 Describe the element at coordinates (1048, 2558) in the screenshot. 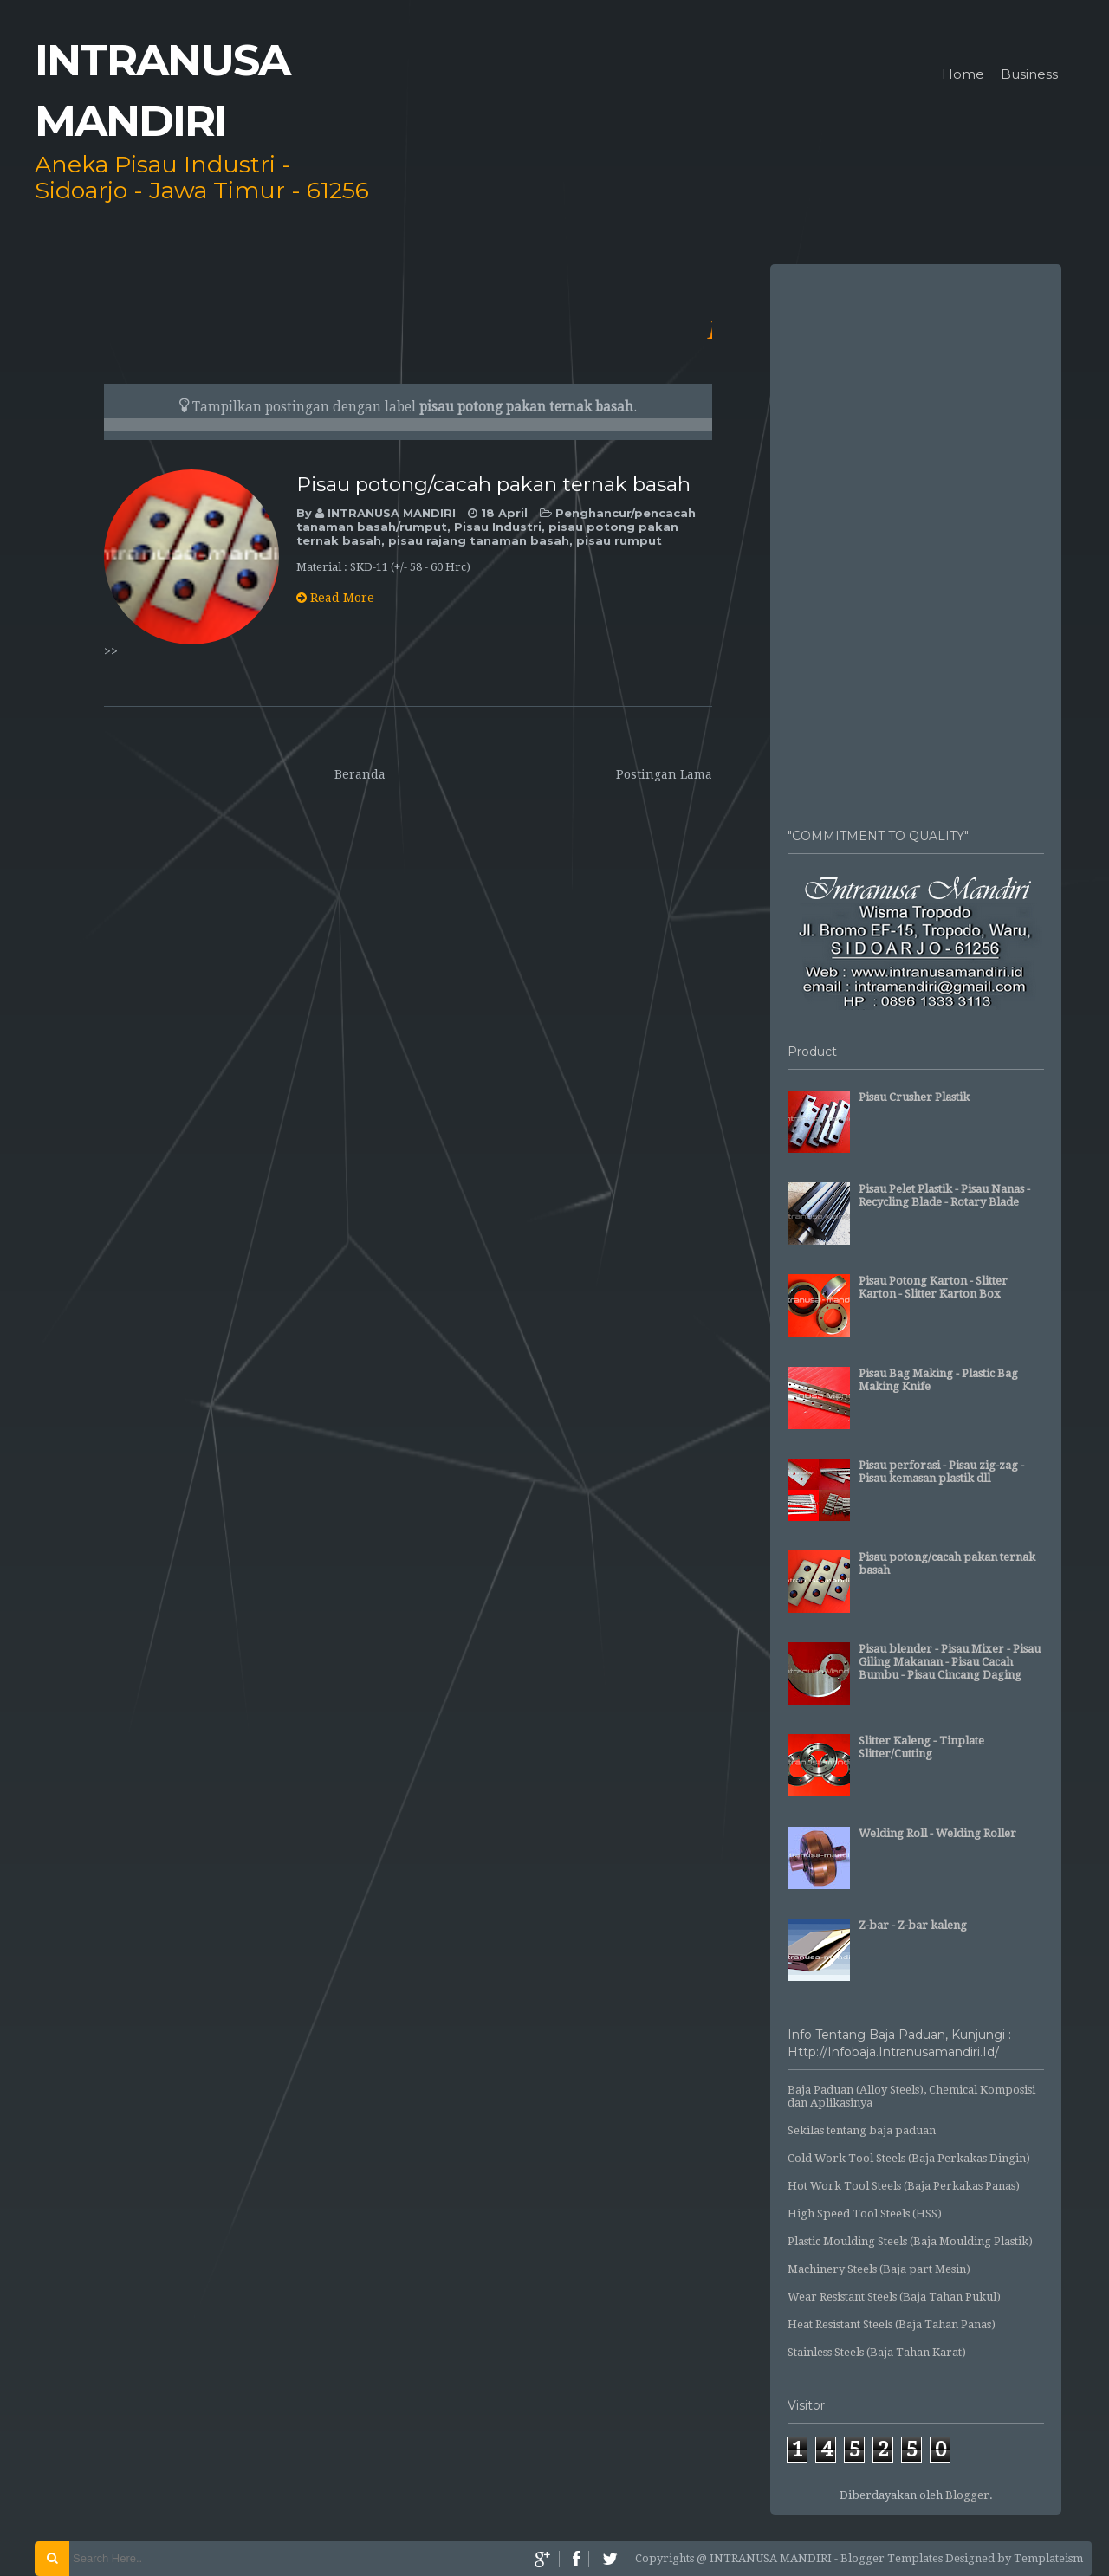

I see `Templateism` at that location.